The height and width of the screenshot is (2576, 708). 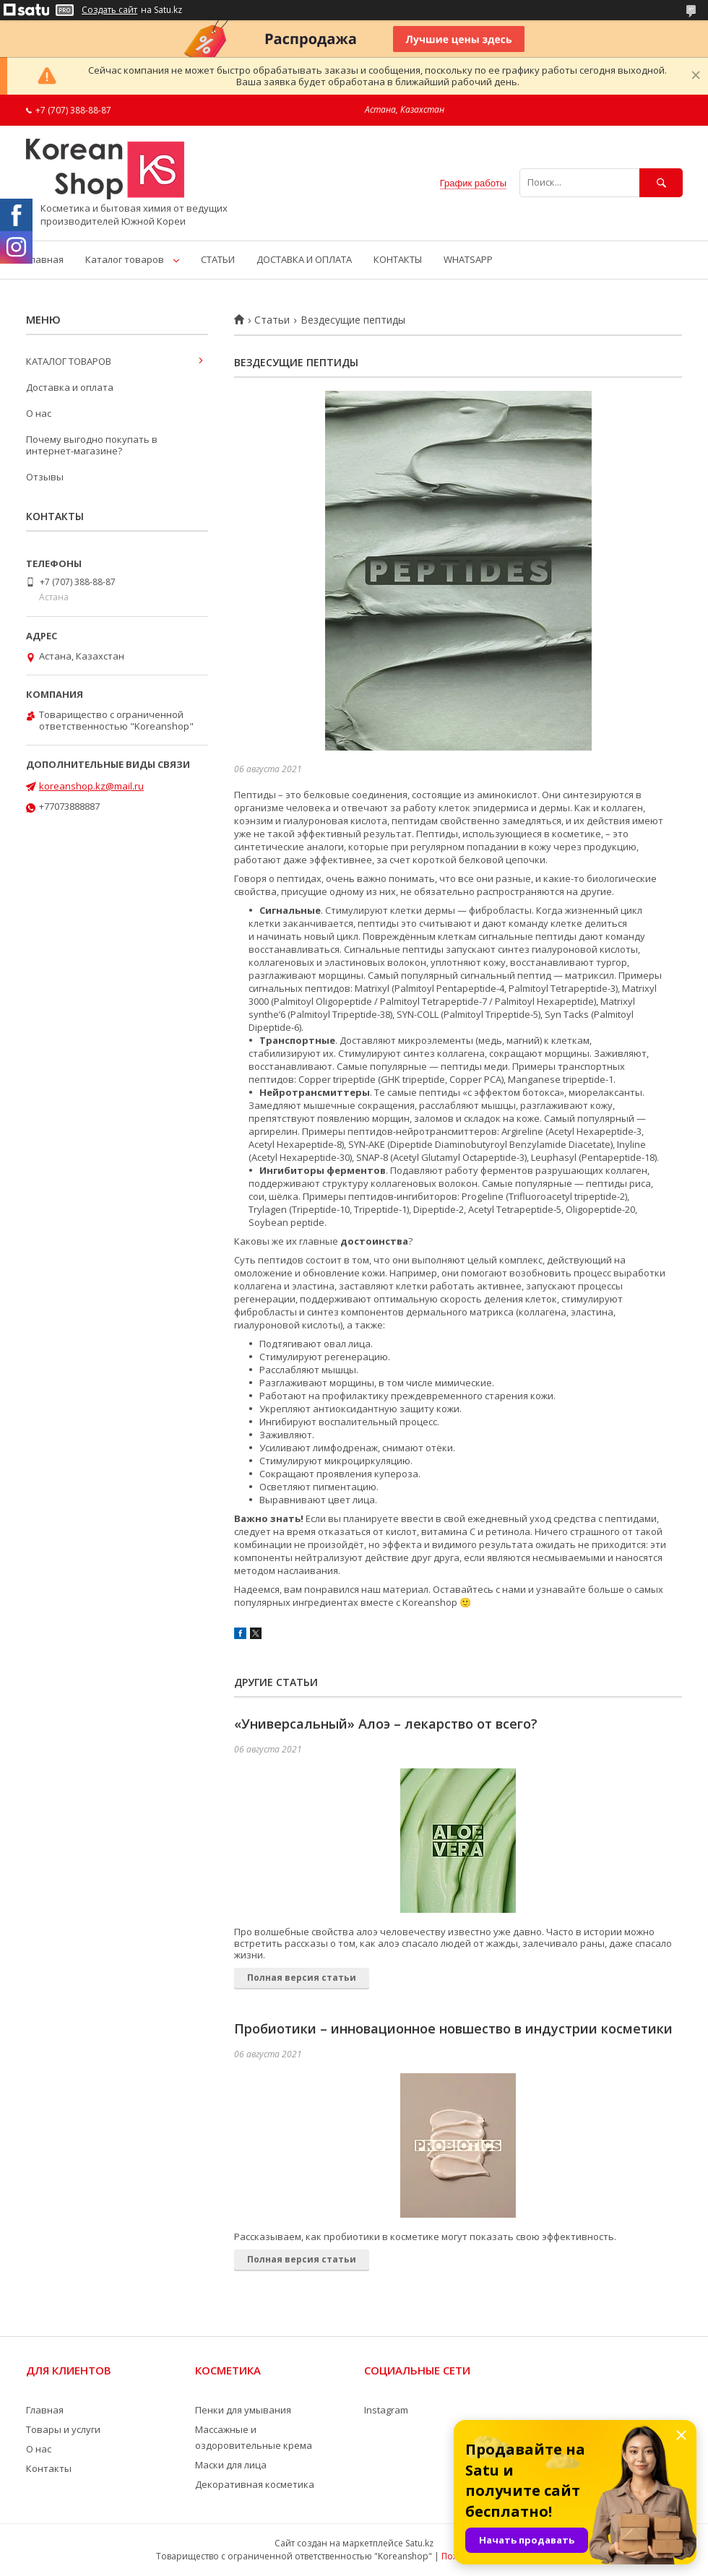 I want to click on Контакты, so click(x=49, y=2468).